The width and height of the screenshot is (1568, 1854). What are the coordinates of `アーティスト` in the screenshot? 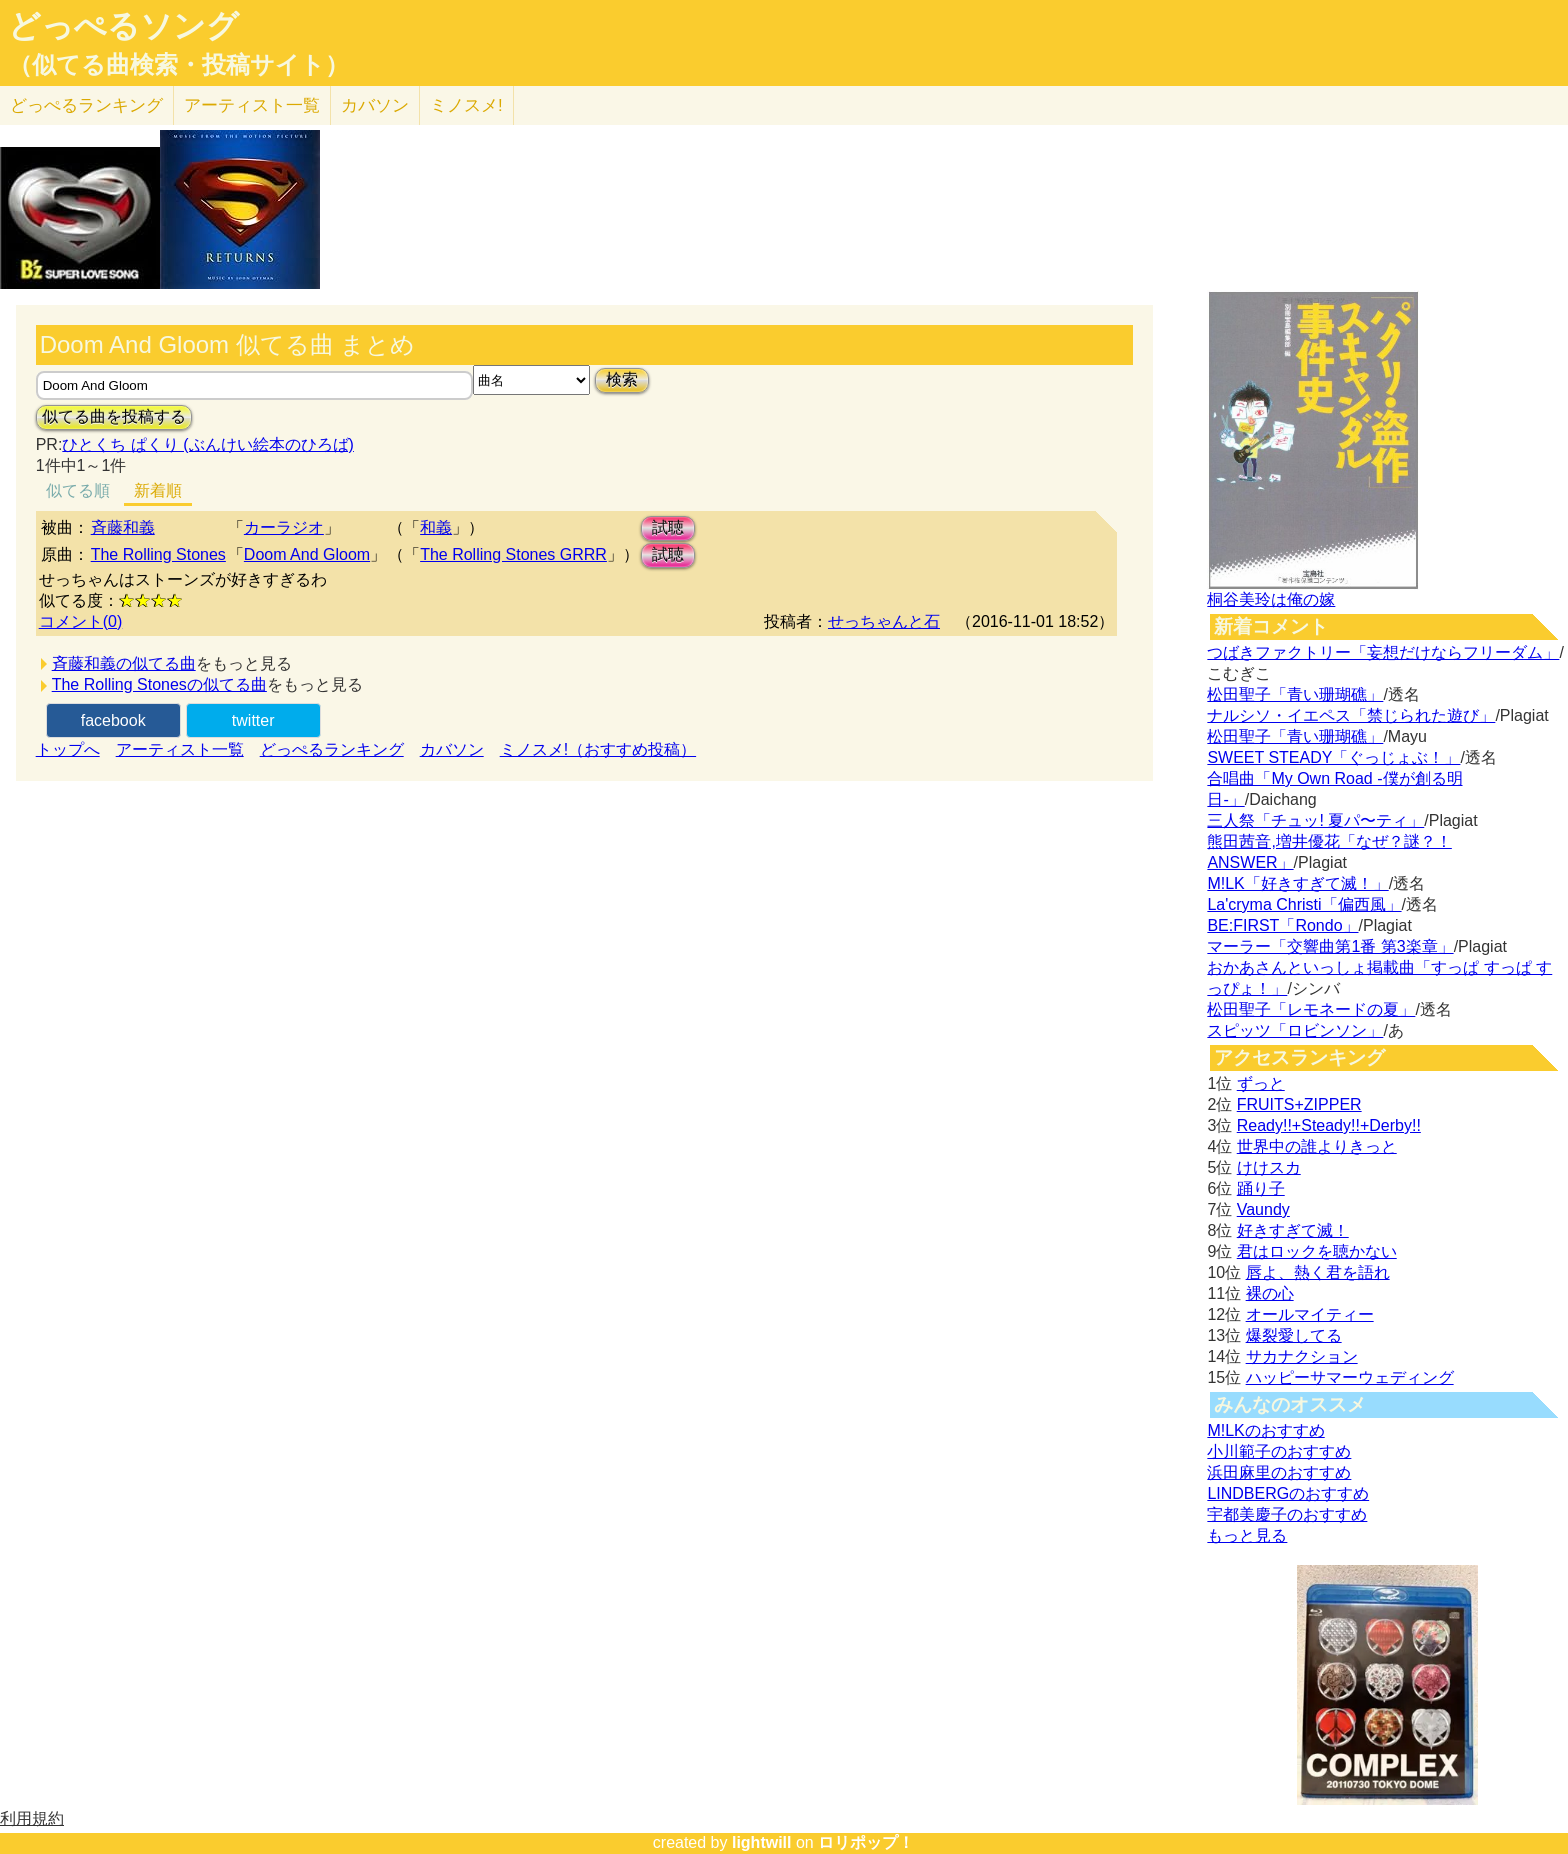 It's located at (252, 105).